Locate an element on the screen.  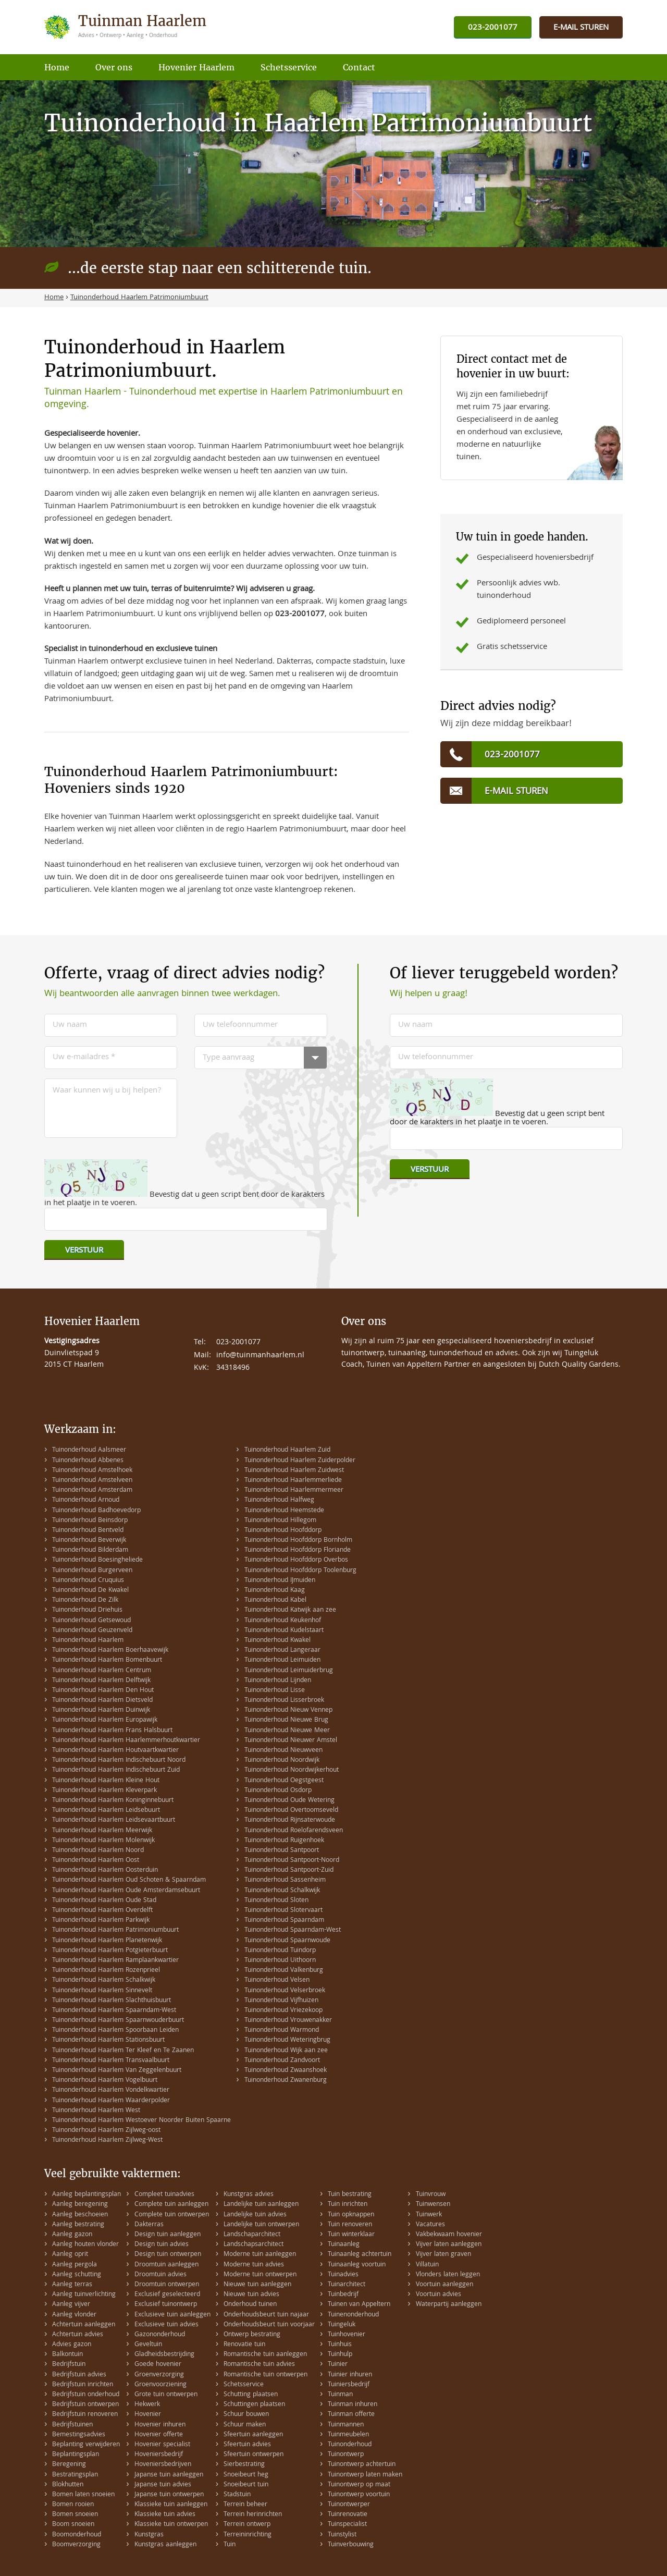
Tuinonderhoud Kabel is located at coordinates (275, 1600).